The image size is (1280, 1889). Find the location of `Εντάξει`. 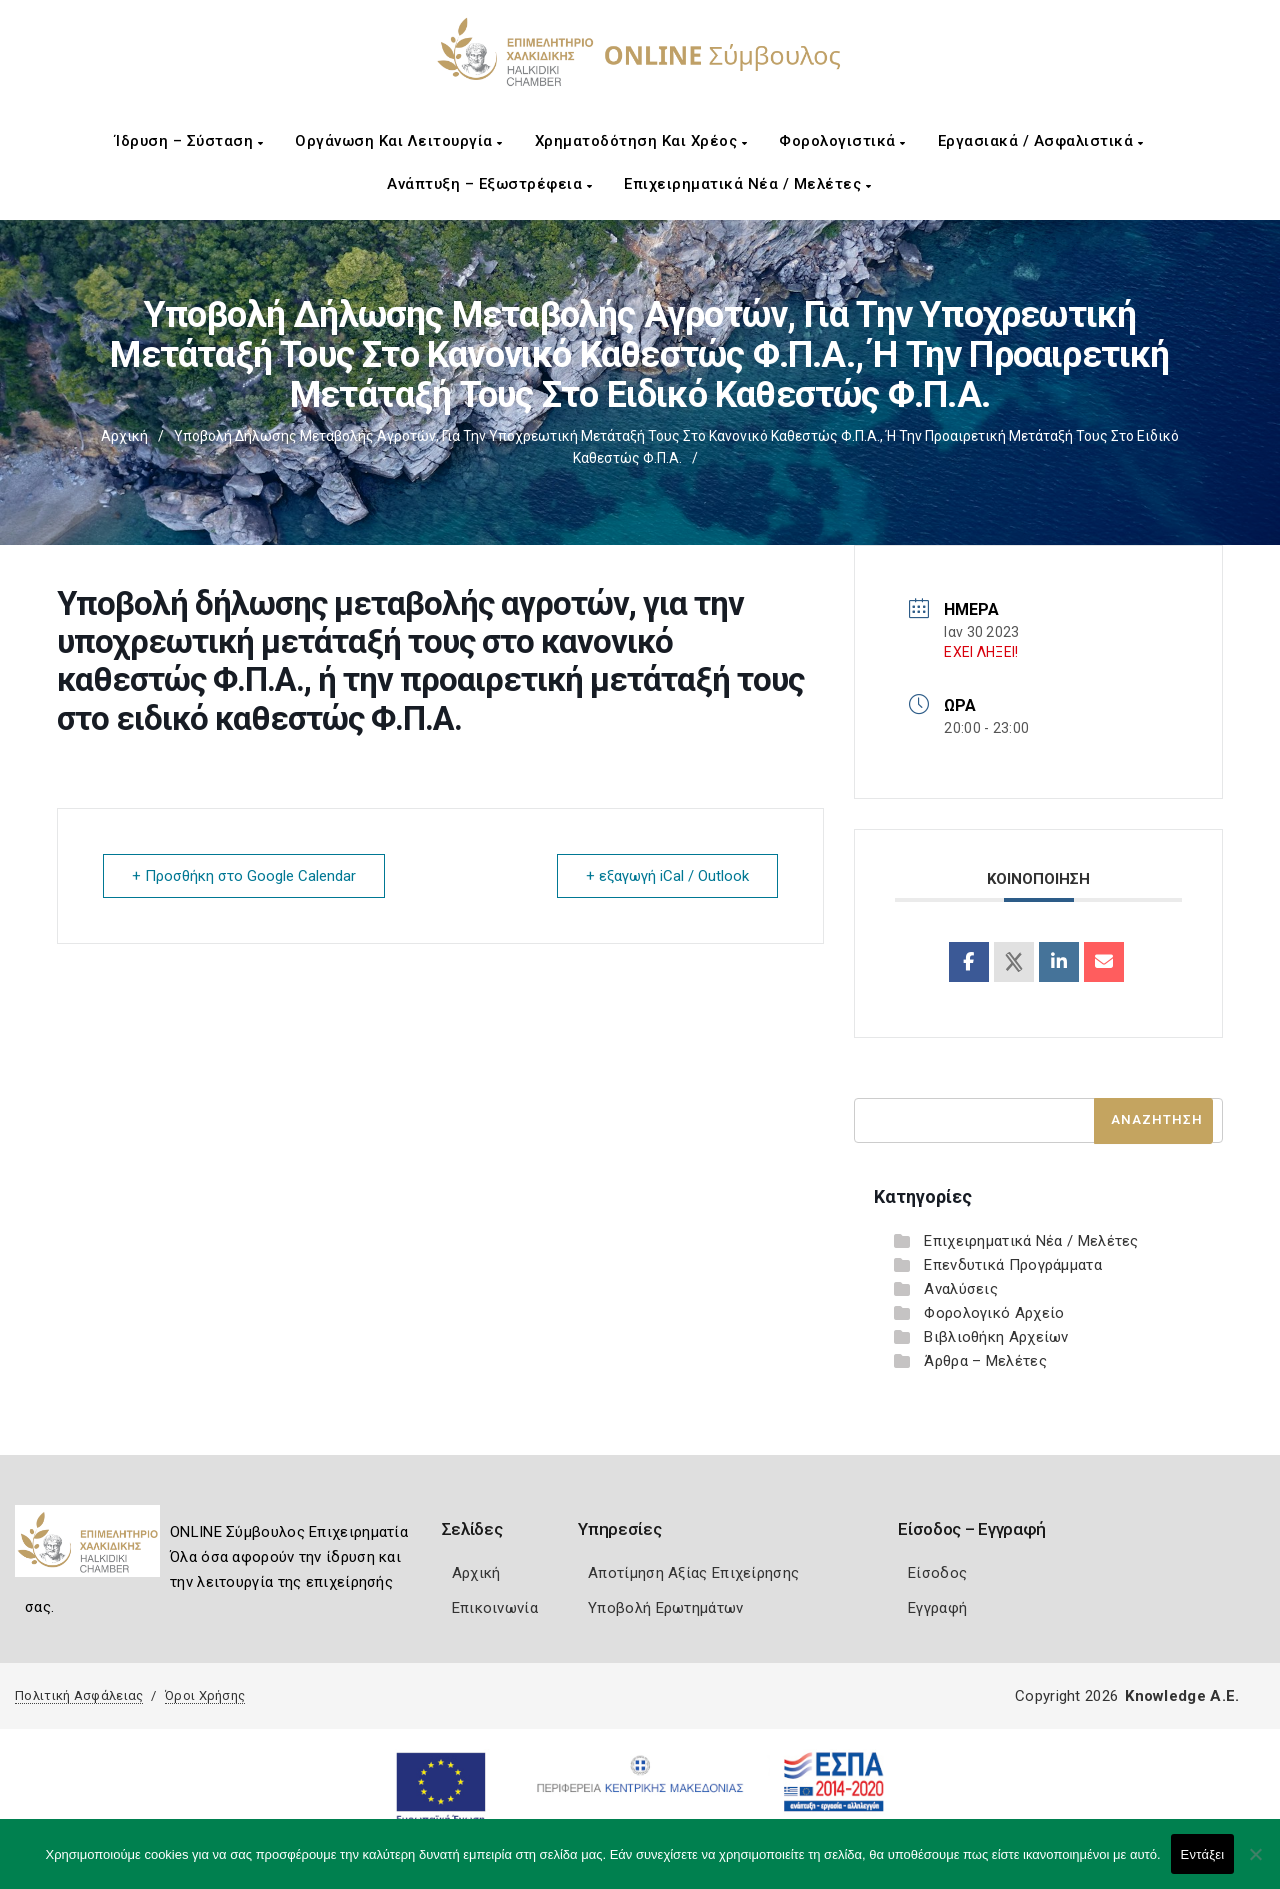

Εντάξει is located at coordinates (1203, 1854).